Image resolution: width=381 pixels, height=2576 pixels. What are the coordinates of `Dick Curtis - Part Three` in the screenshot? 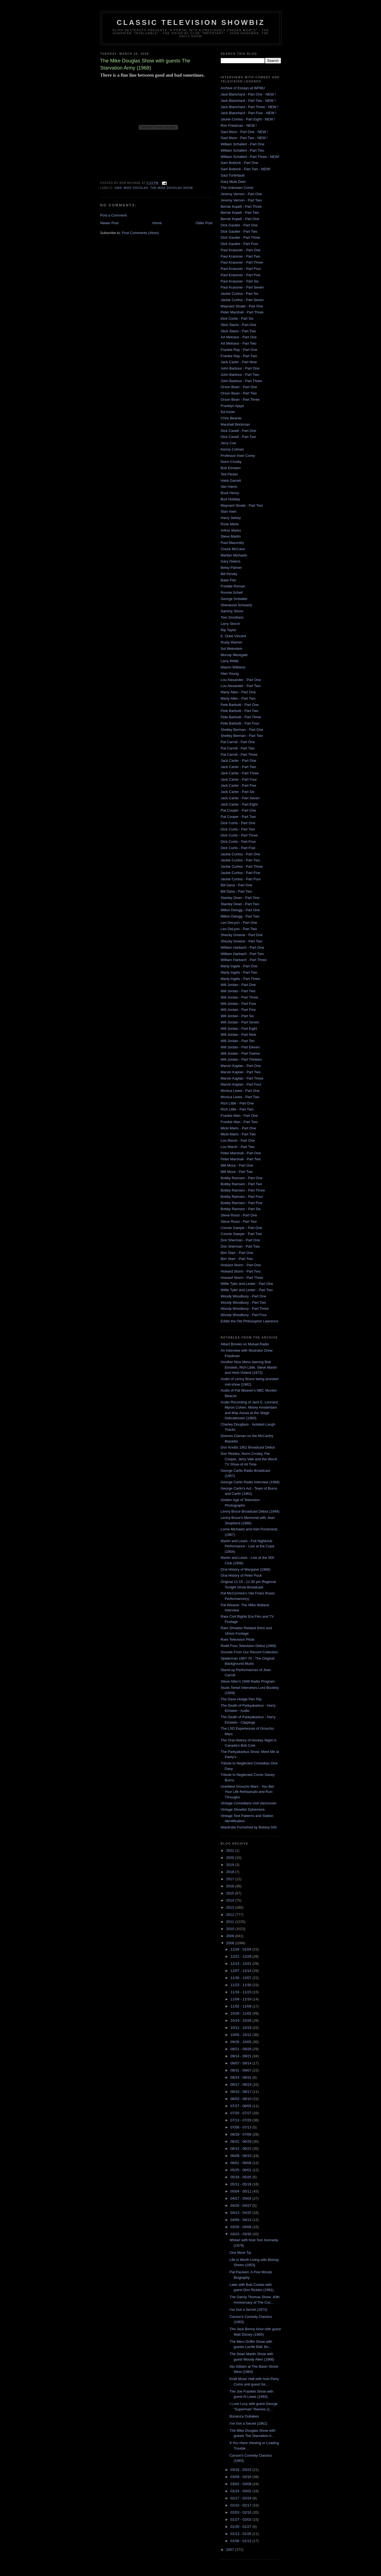 It's located at (239, 835).